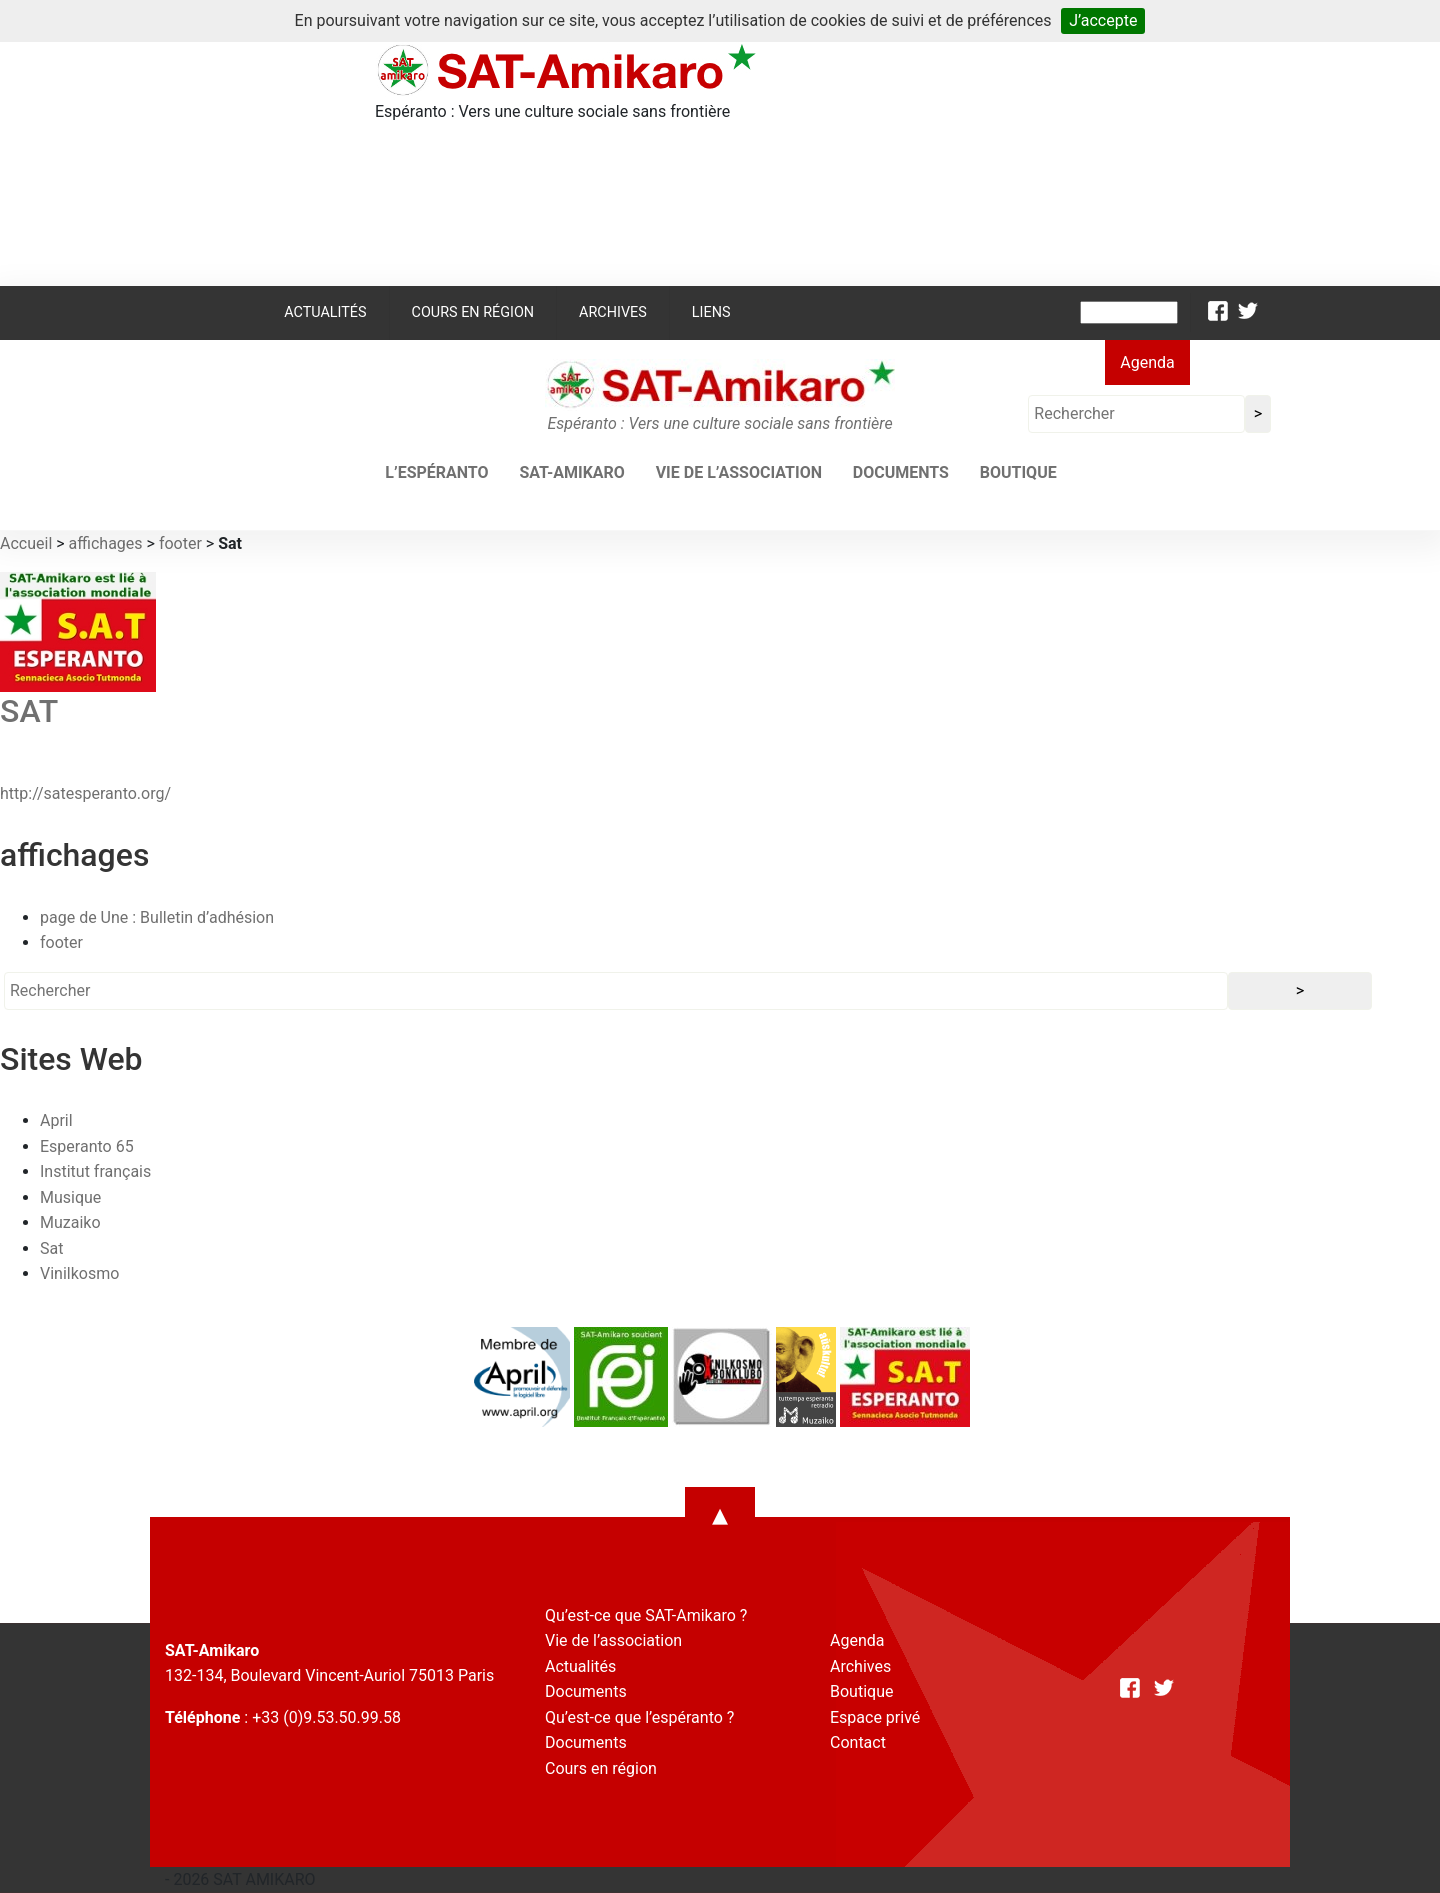 This screenshot has height=1893, width=1440. Describe the element at coordinates (858, 1742) in the screenshot. I see `Contact` at that location.